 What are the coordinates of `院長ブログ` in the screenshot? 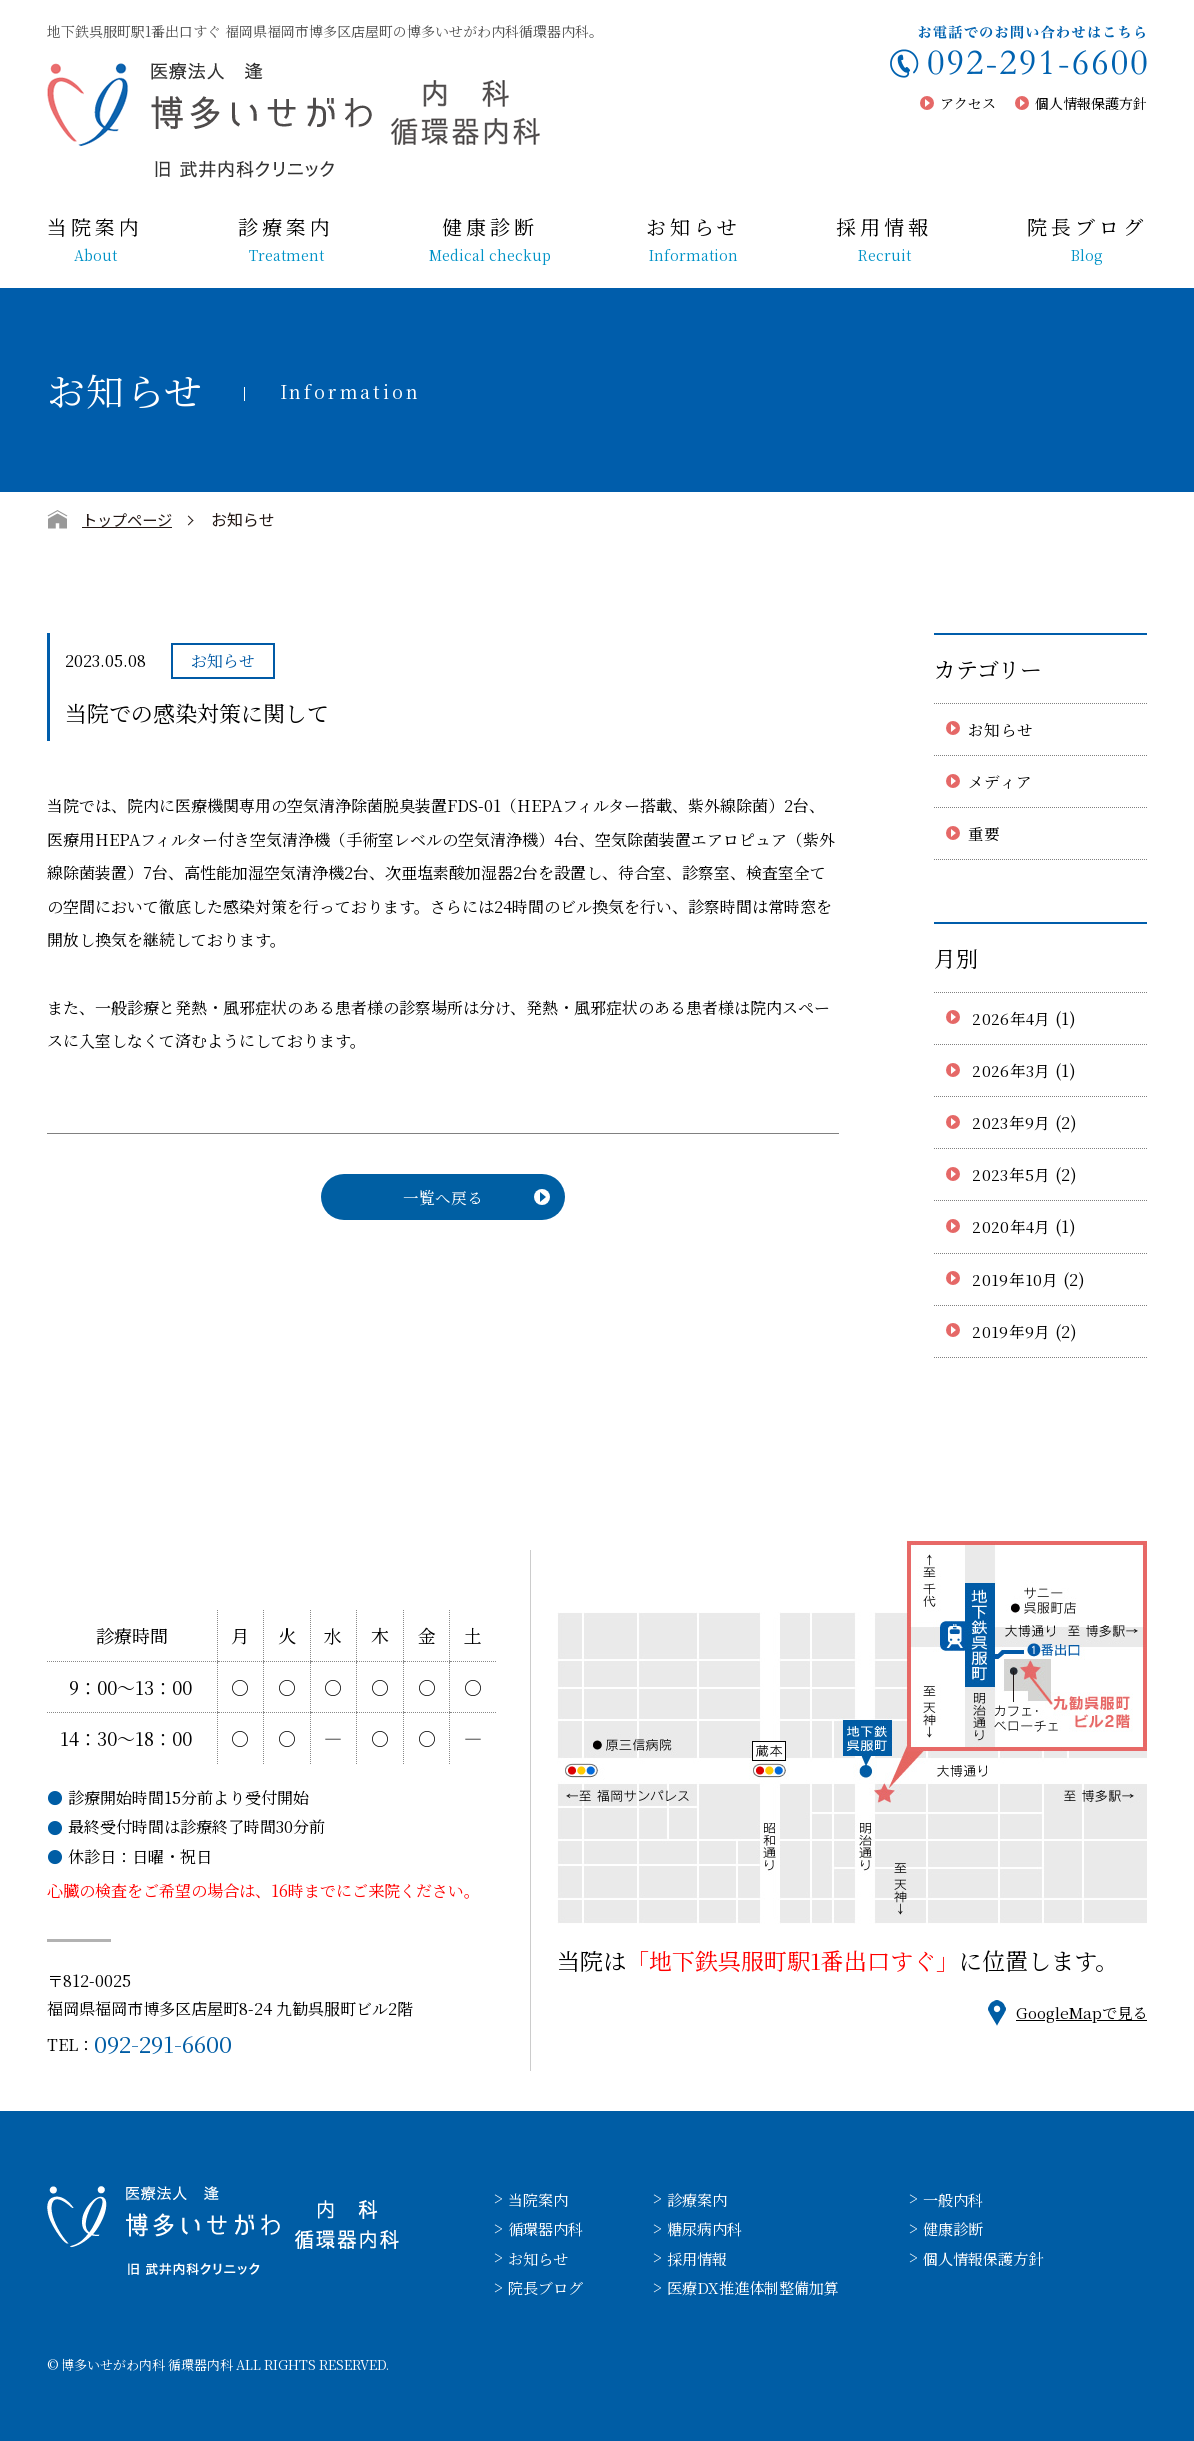 It's located at (1087, 240).